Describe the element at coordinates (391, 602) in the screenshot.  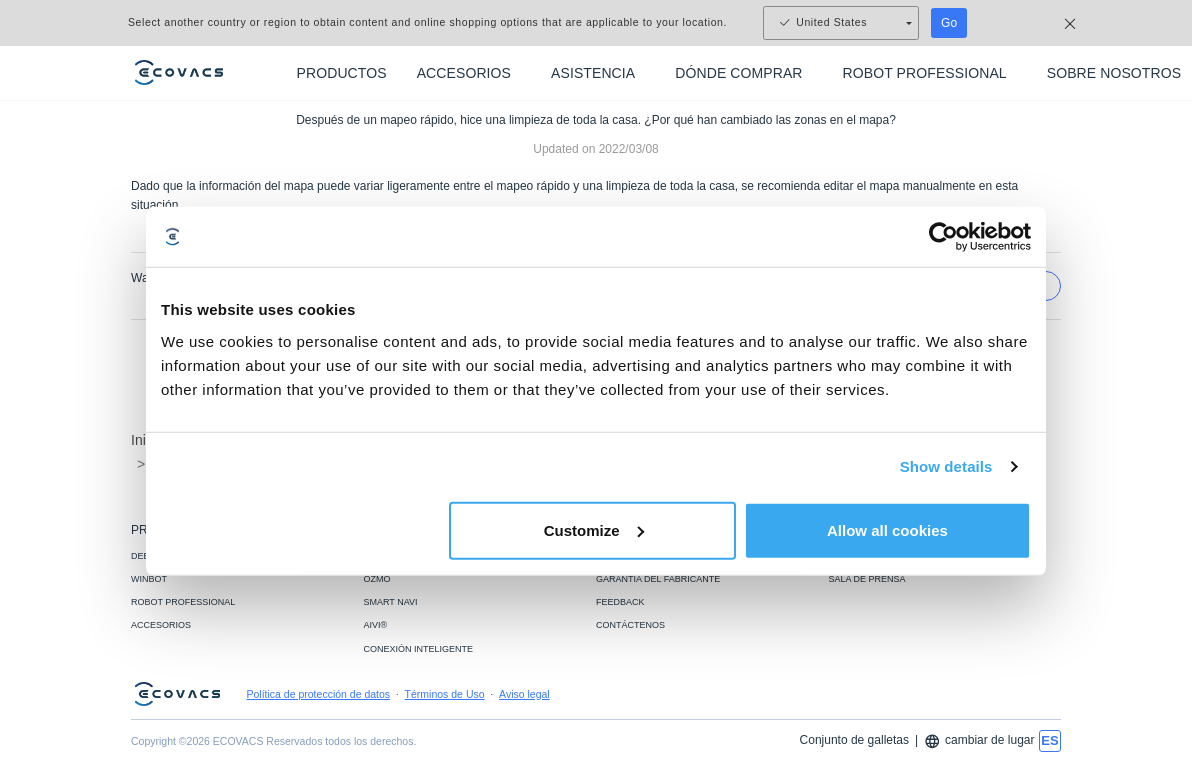
I see `SMART NAVI` at that location.